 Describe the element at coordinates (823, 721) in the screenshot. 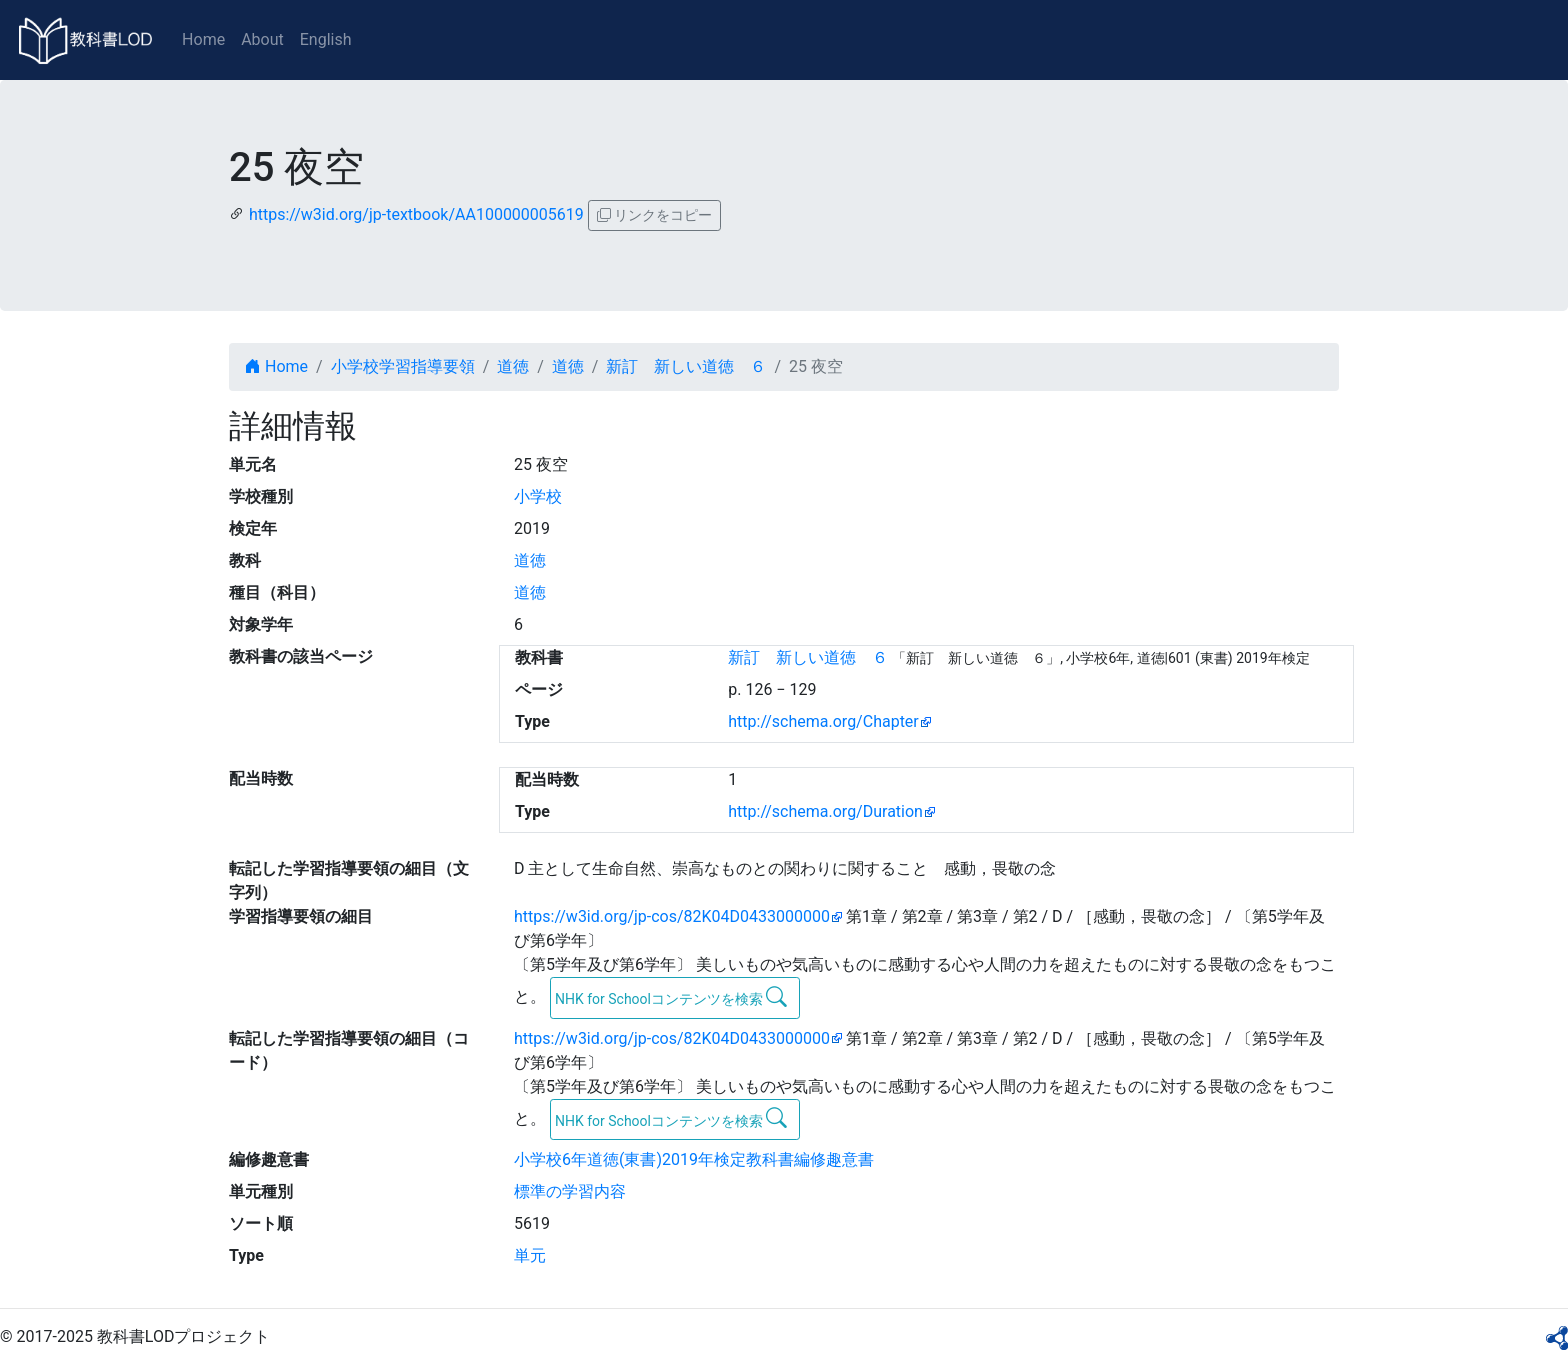

I see `http://schema.org/Chapter` at that location.